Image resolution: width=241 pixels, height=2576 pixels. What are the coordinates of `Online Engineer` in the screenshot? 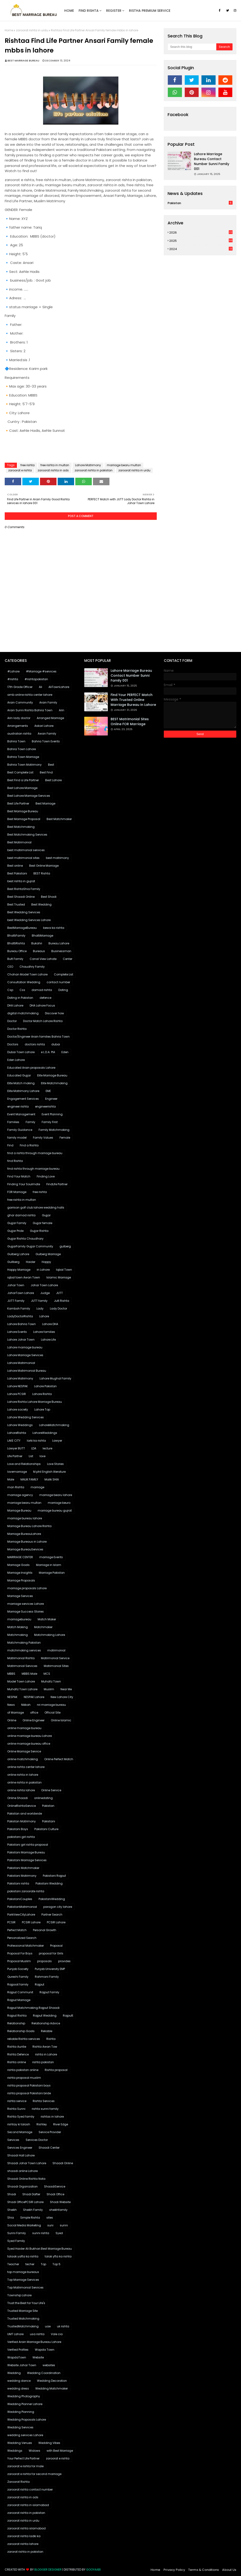 It's located at (33, 1720).